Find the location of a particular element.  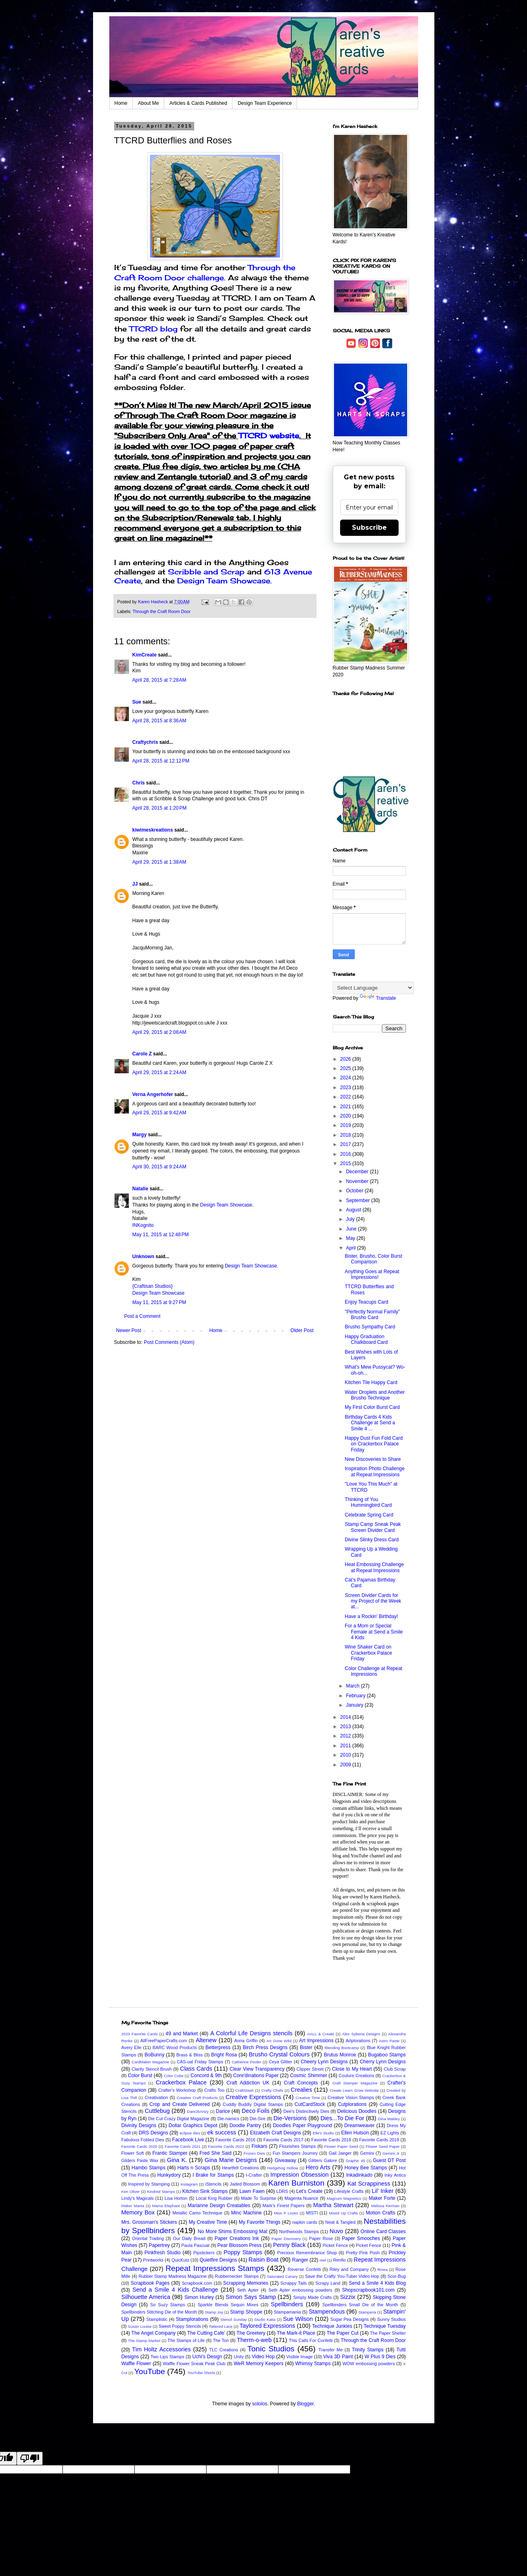

Precious Remembrance Shop is located at coordinates (307, 2252).